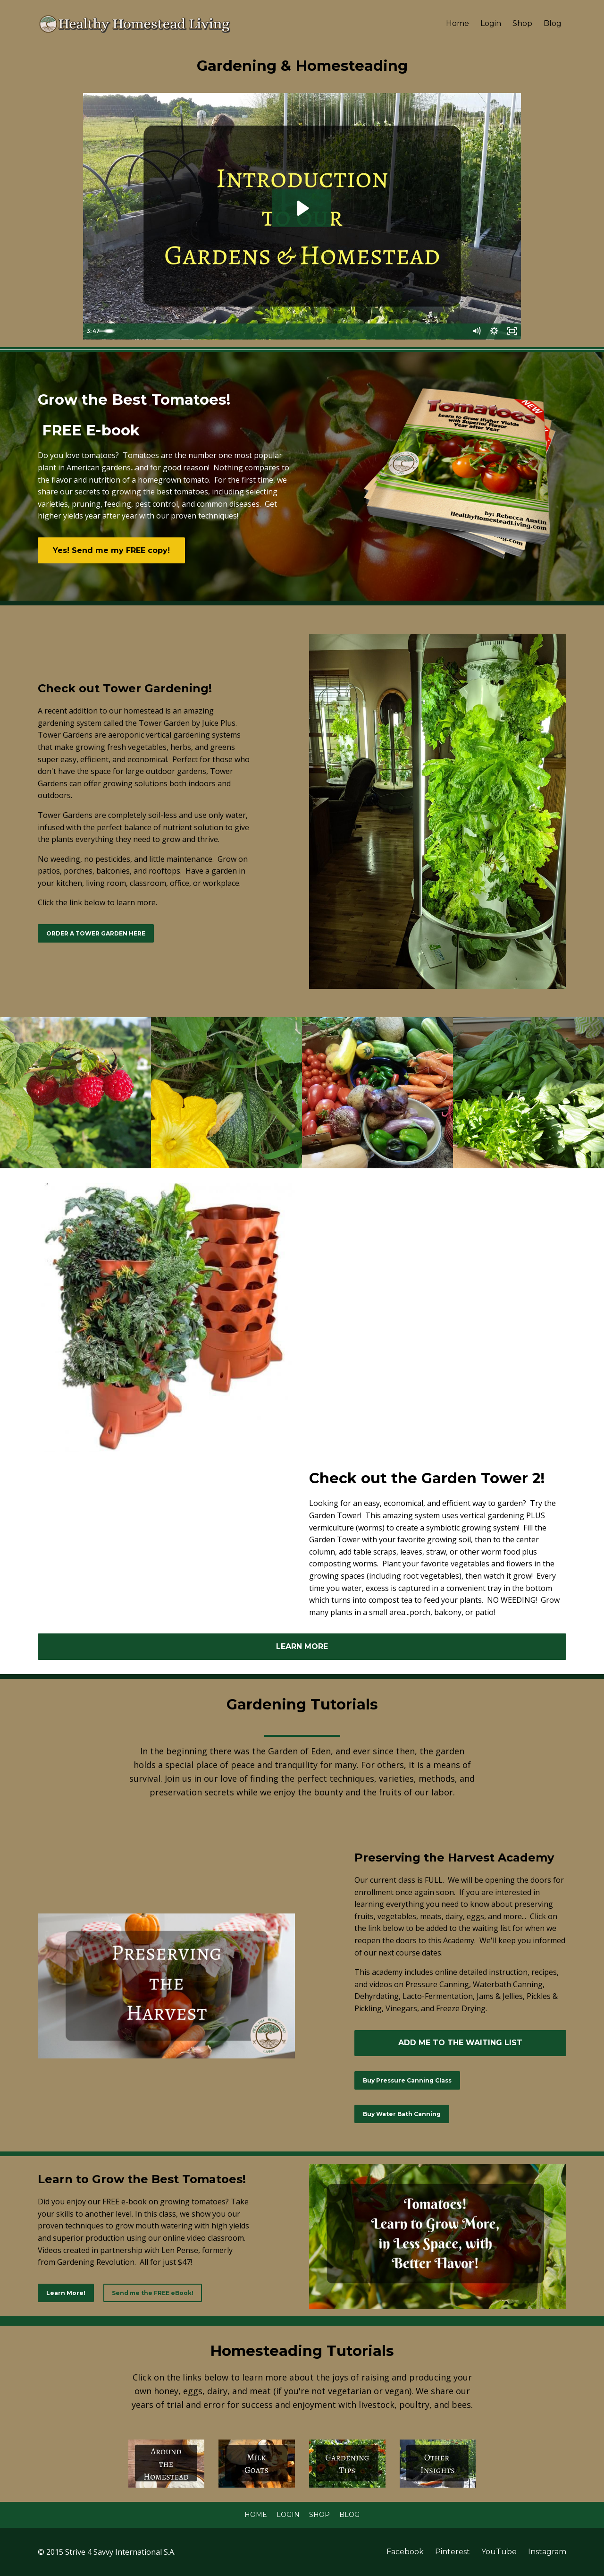 This screenshot has width=604, height=2576. What do you see at coordinates (522, 23) in the screenshot?
I see `Shop` at bounding box center [522, 23].